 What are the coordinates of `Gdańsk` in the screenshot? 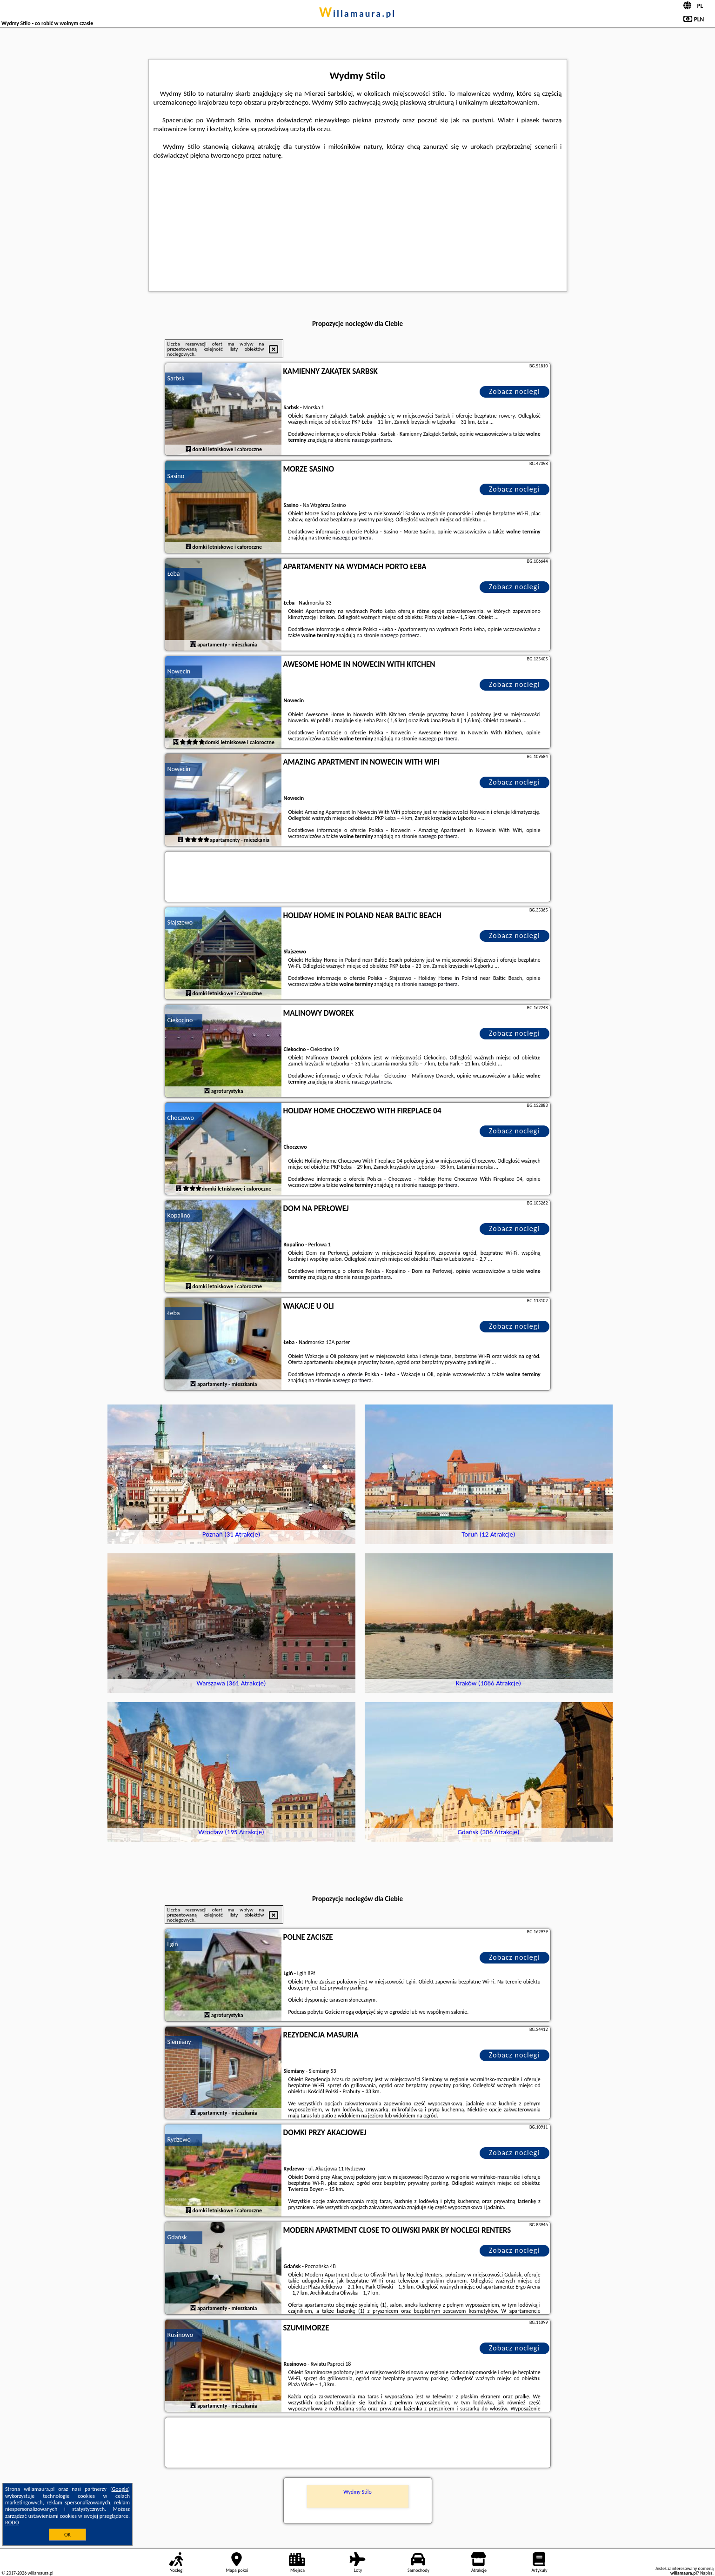 It's located at (177, 2237).